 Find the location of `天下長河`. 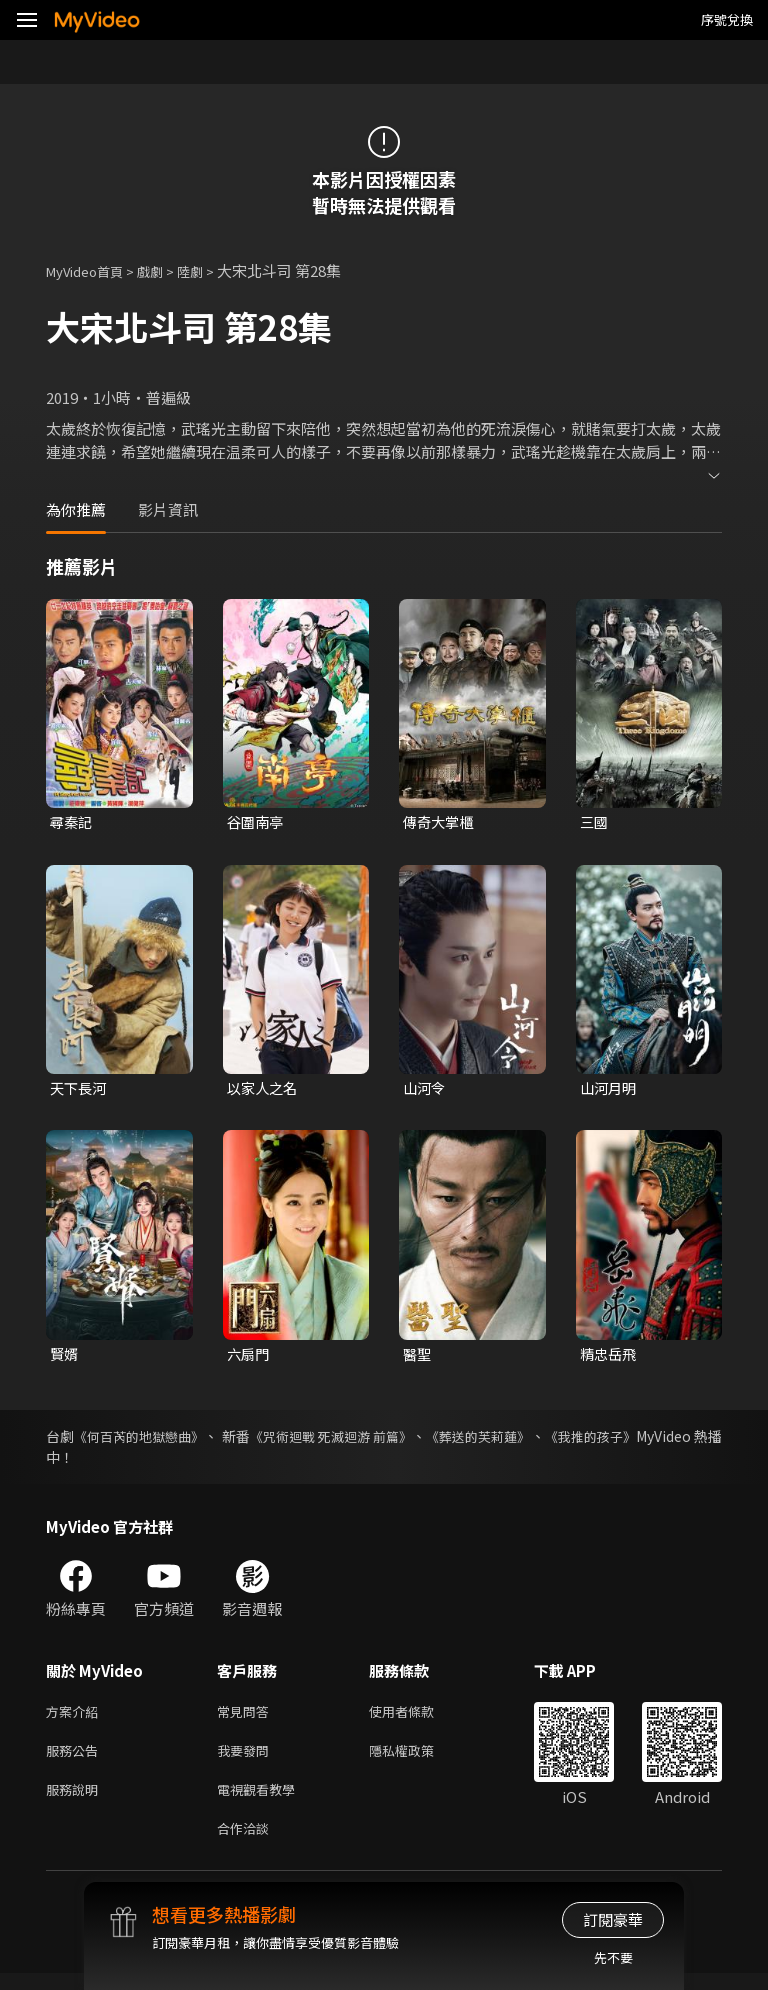

天下長河 is located at coordinates (80, 1090).